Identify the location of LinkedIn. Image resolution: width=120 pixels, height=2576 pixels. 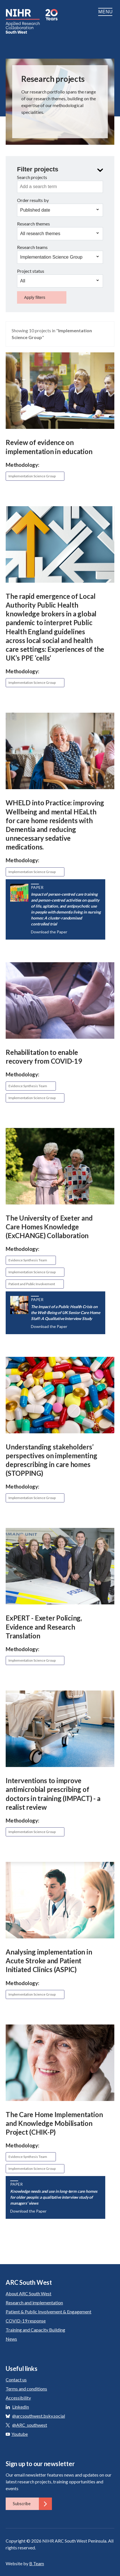
(20, 2406).